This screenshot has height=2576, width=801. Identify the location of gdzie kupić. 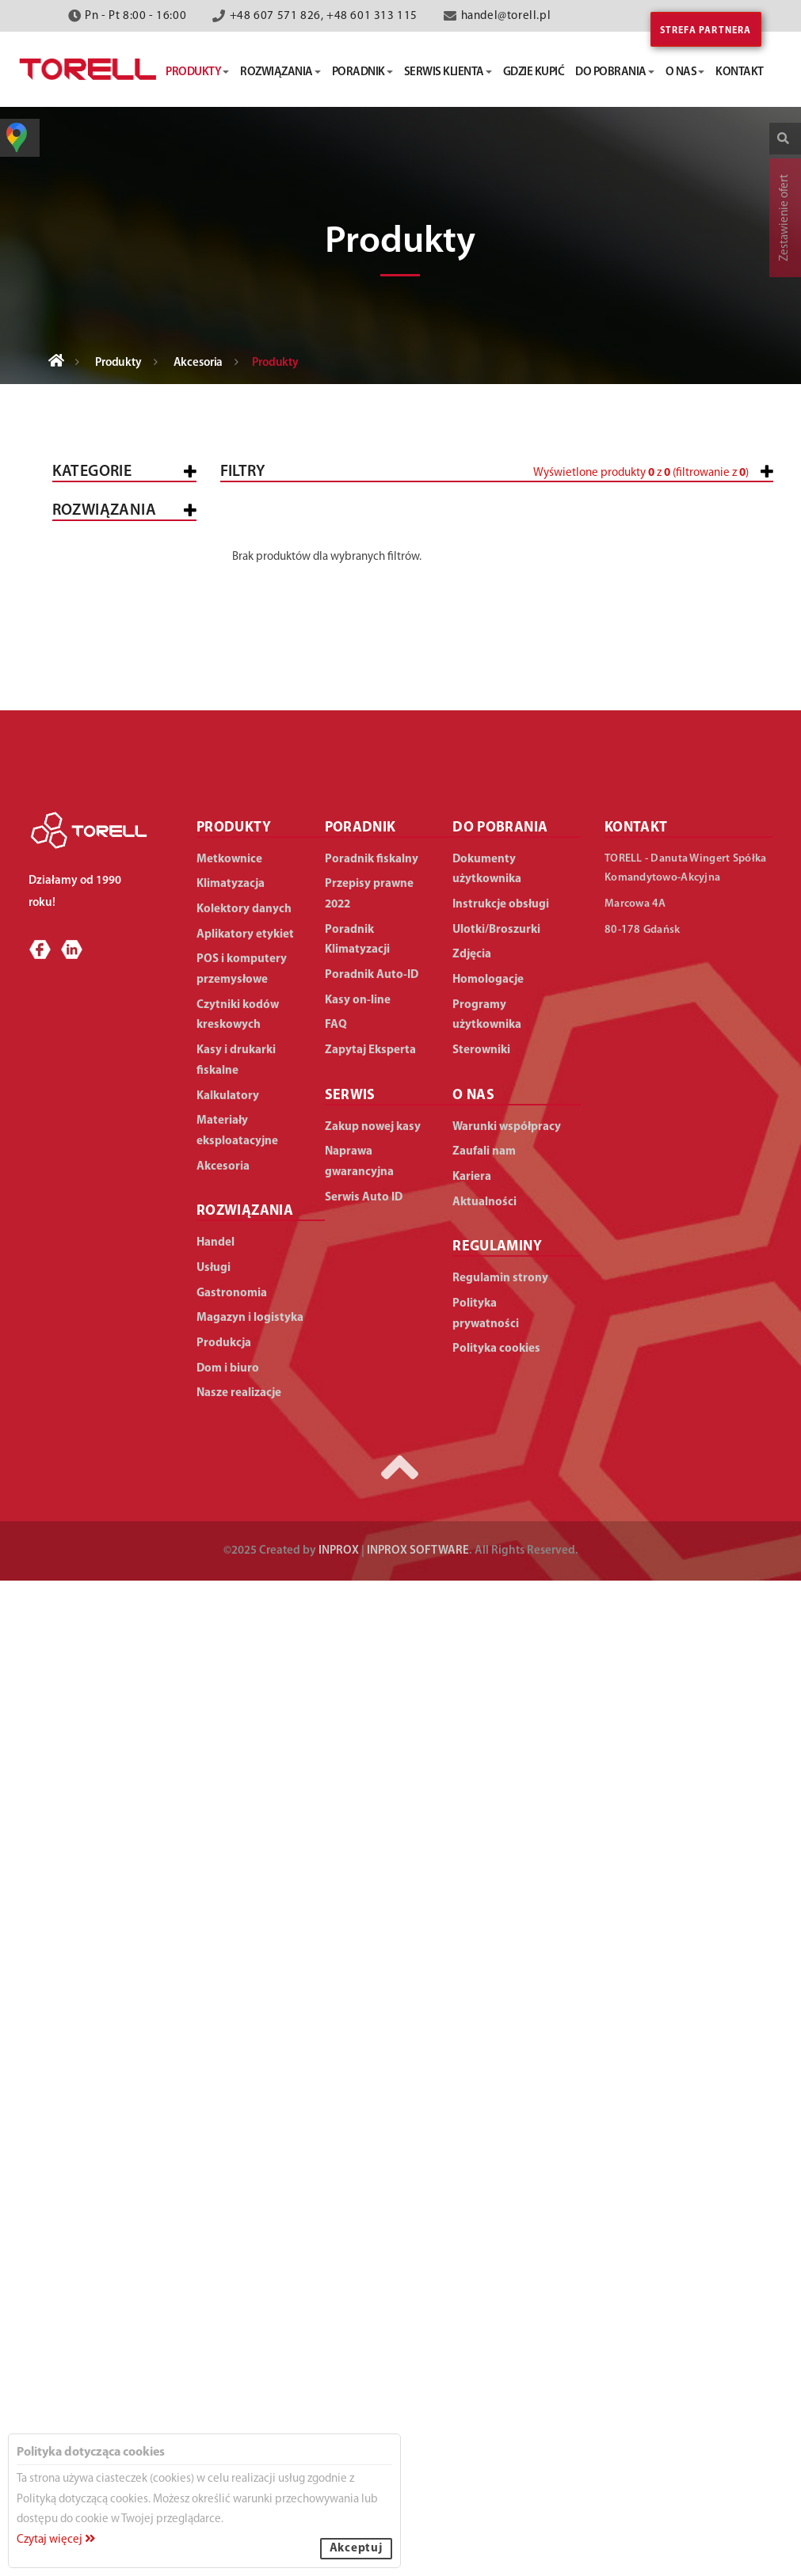
(534, 72).